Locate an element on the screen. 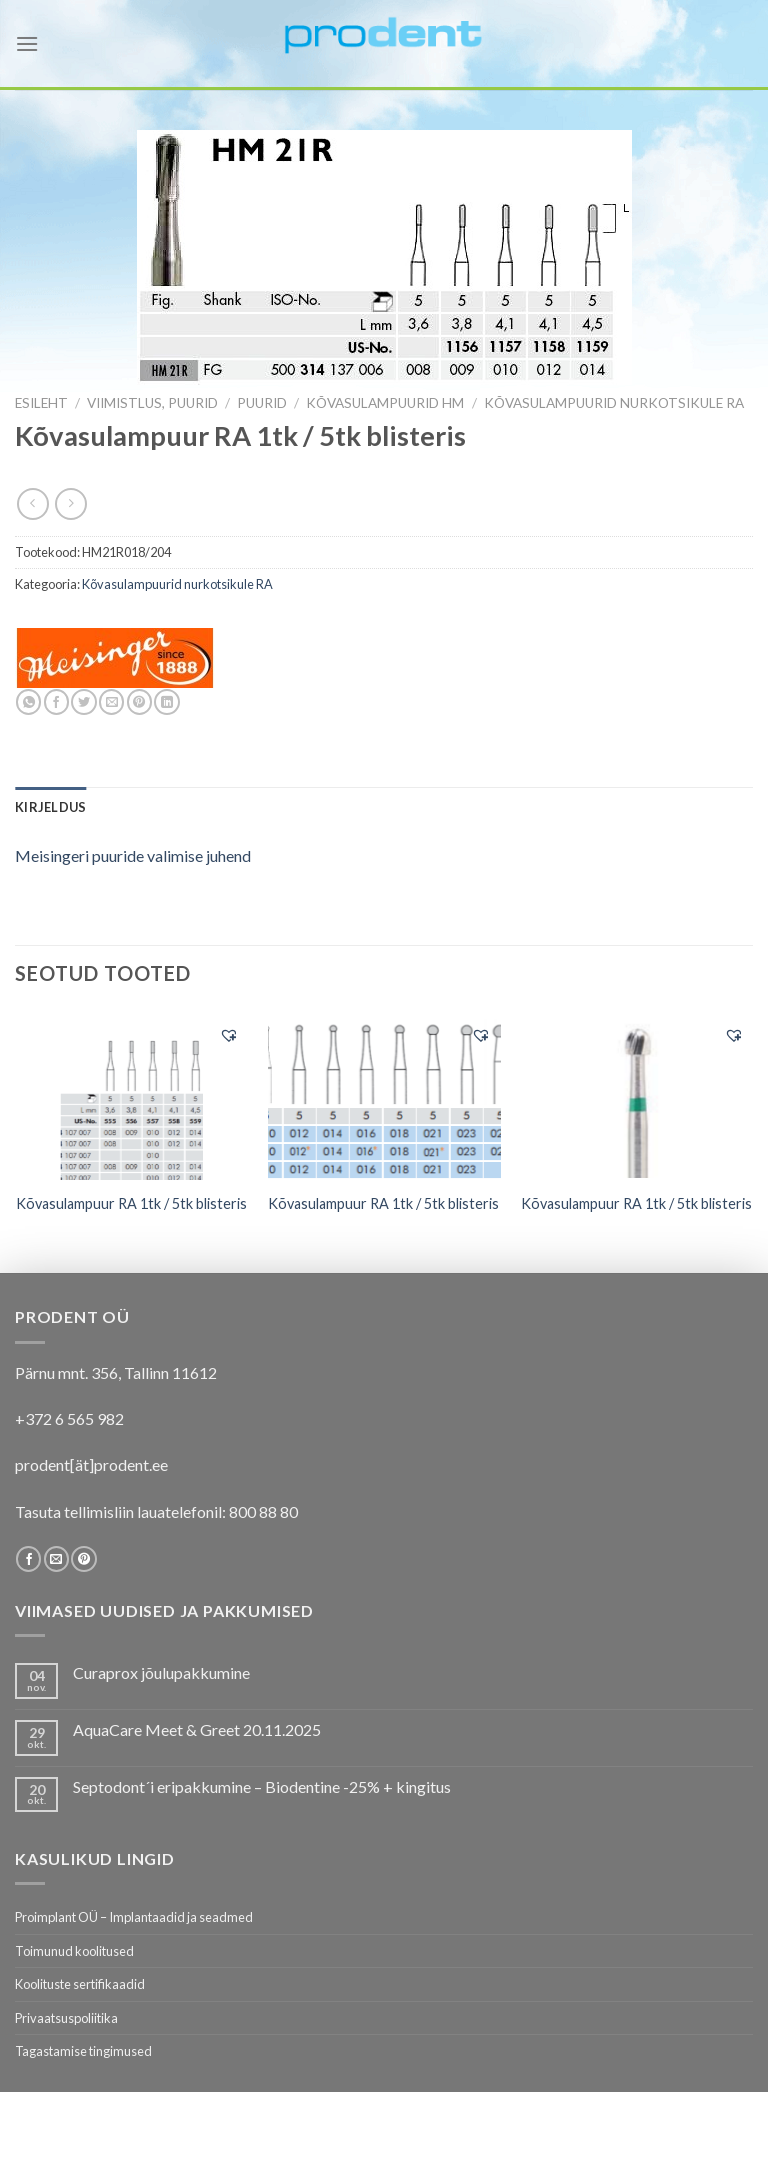  [button] is located at coordinates (229, 1035).